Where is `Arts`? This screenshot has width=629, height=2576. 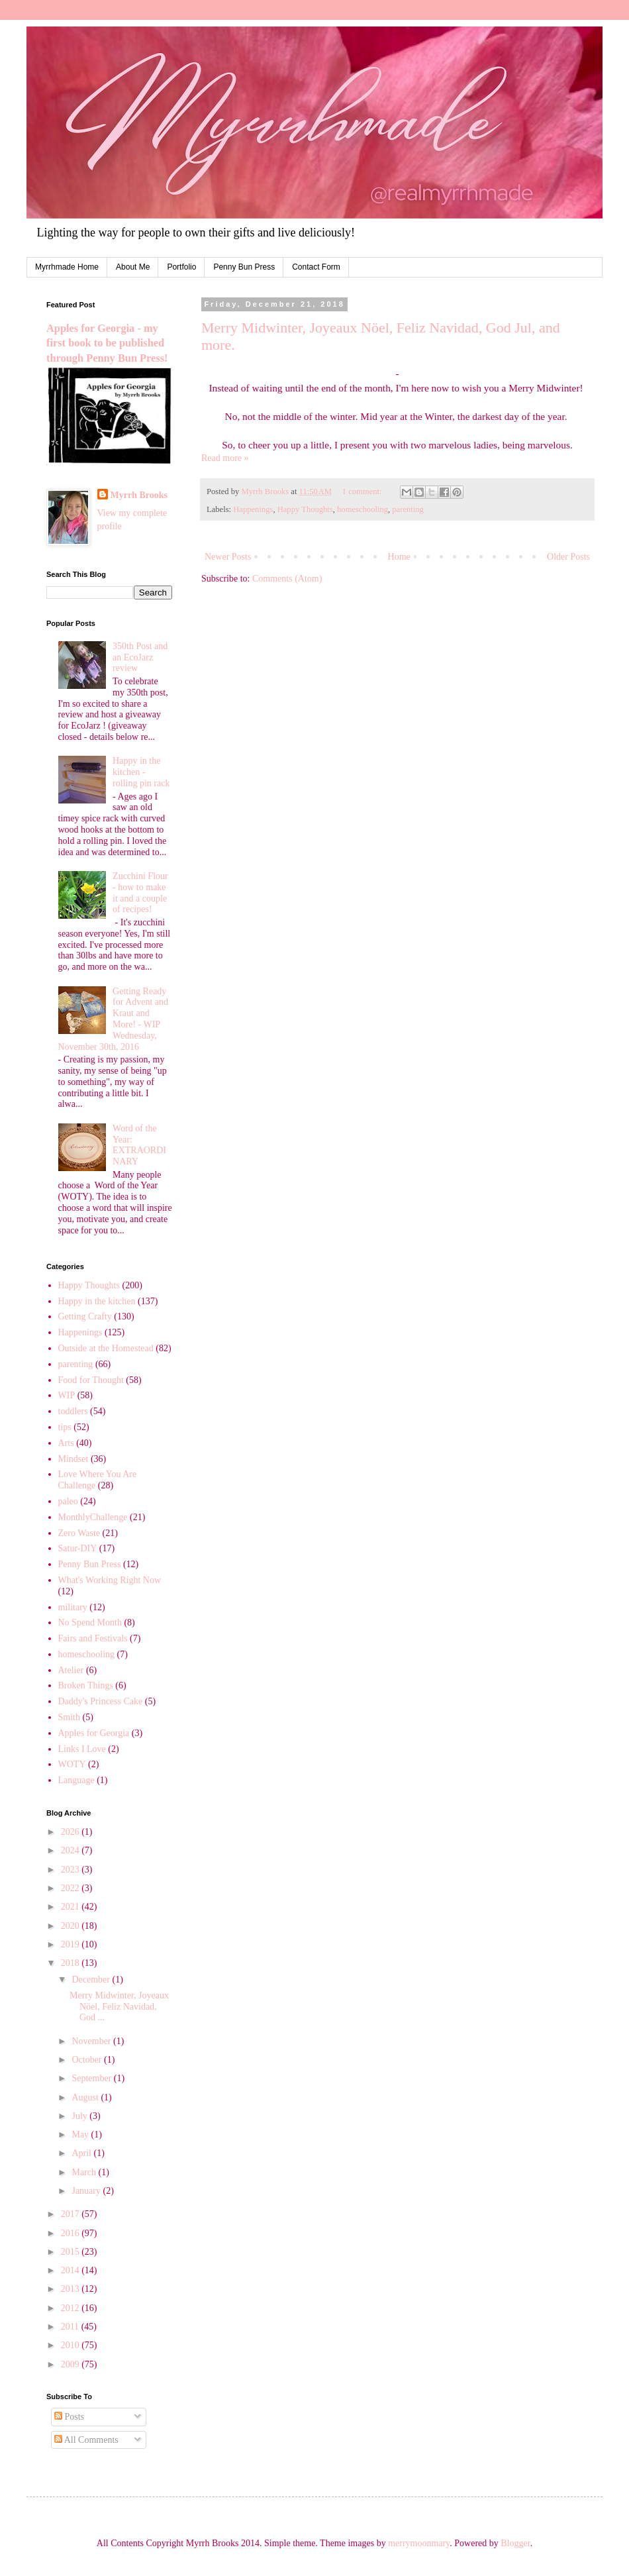 Arts is located at coordinates (66, 1443).